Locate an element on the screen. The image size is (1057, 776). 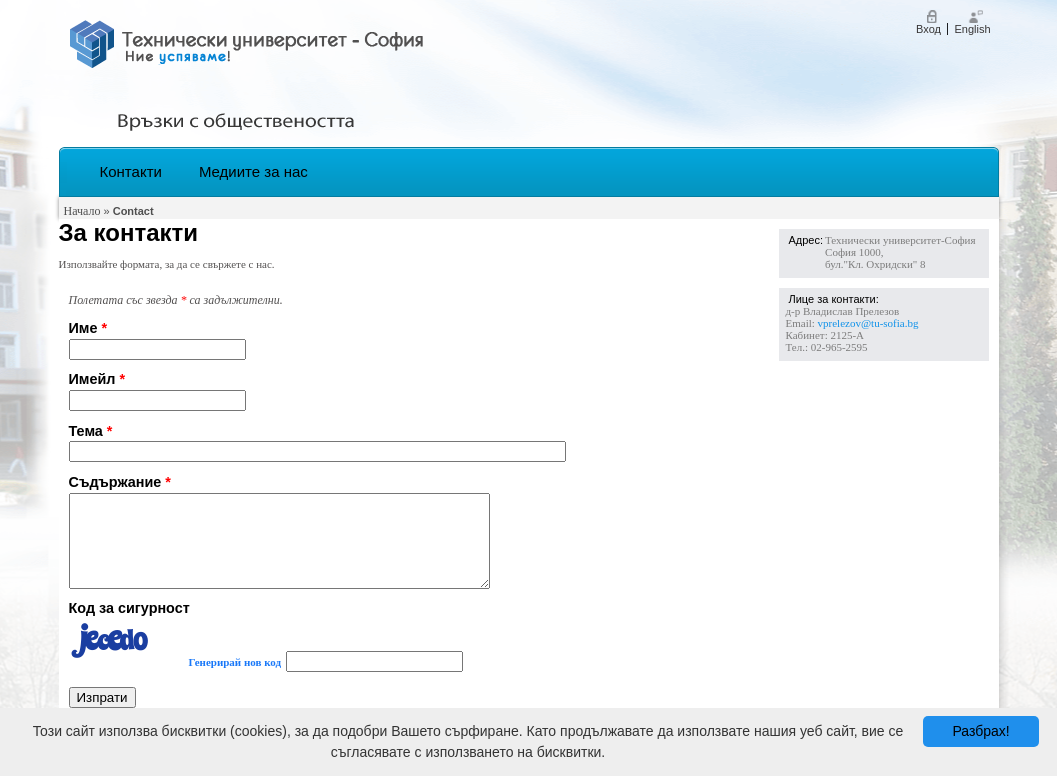
Имейл is located at coordinates (97, 379).